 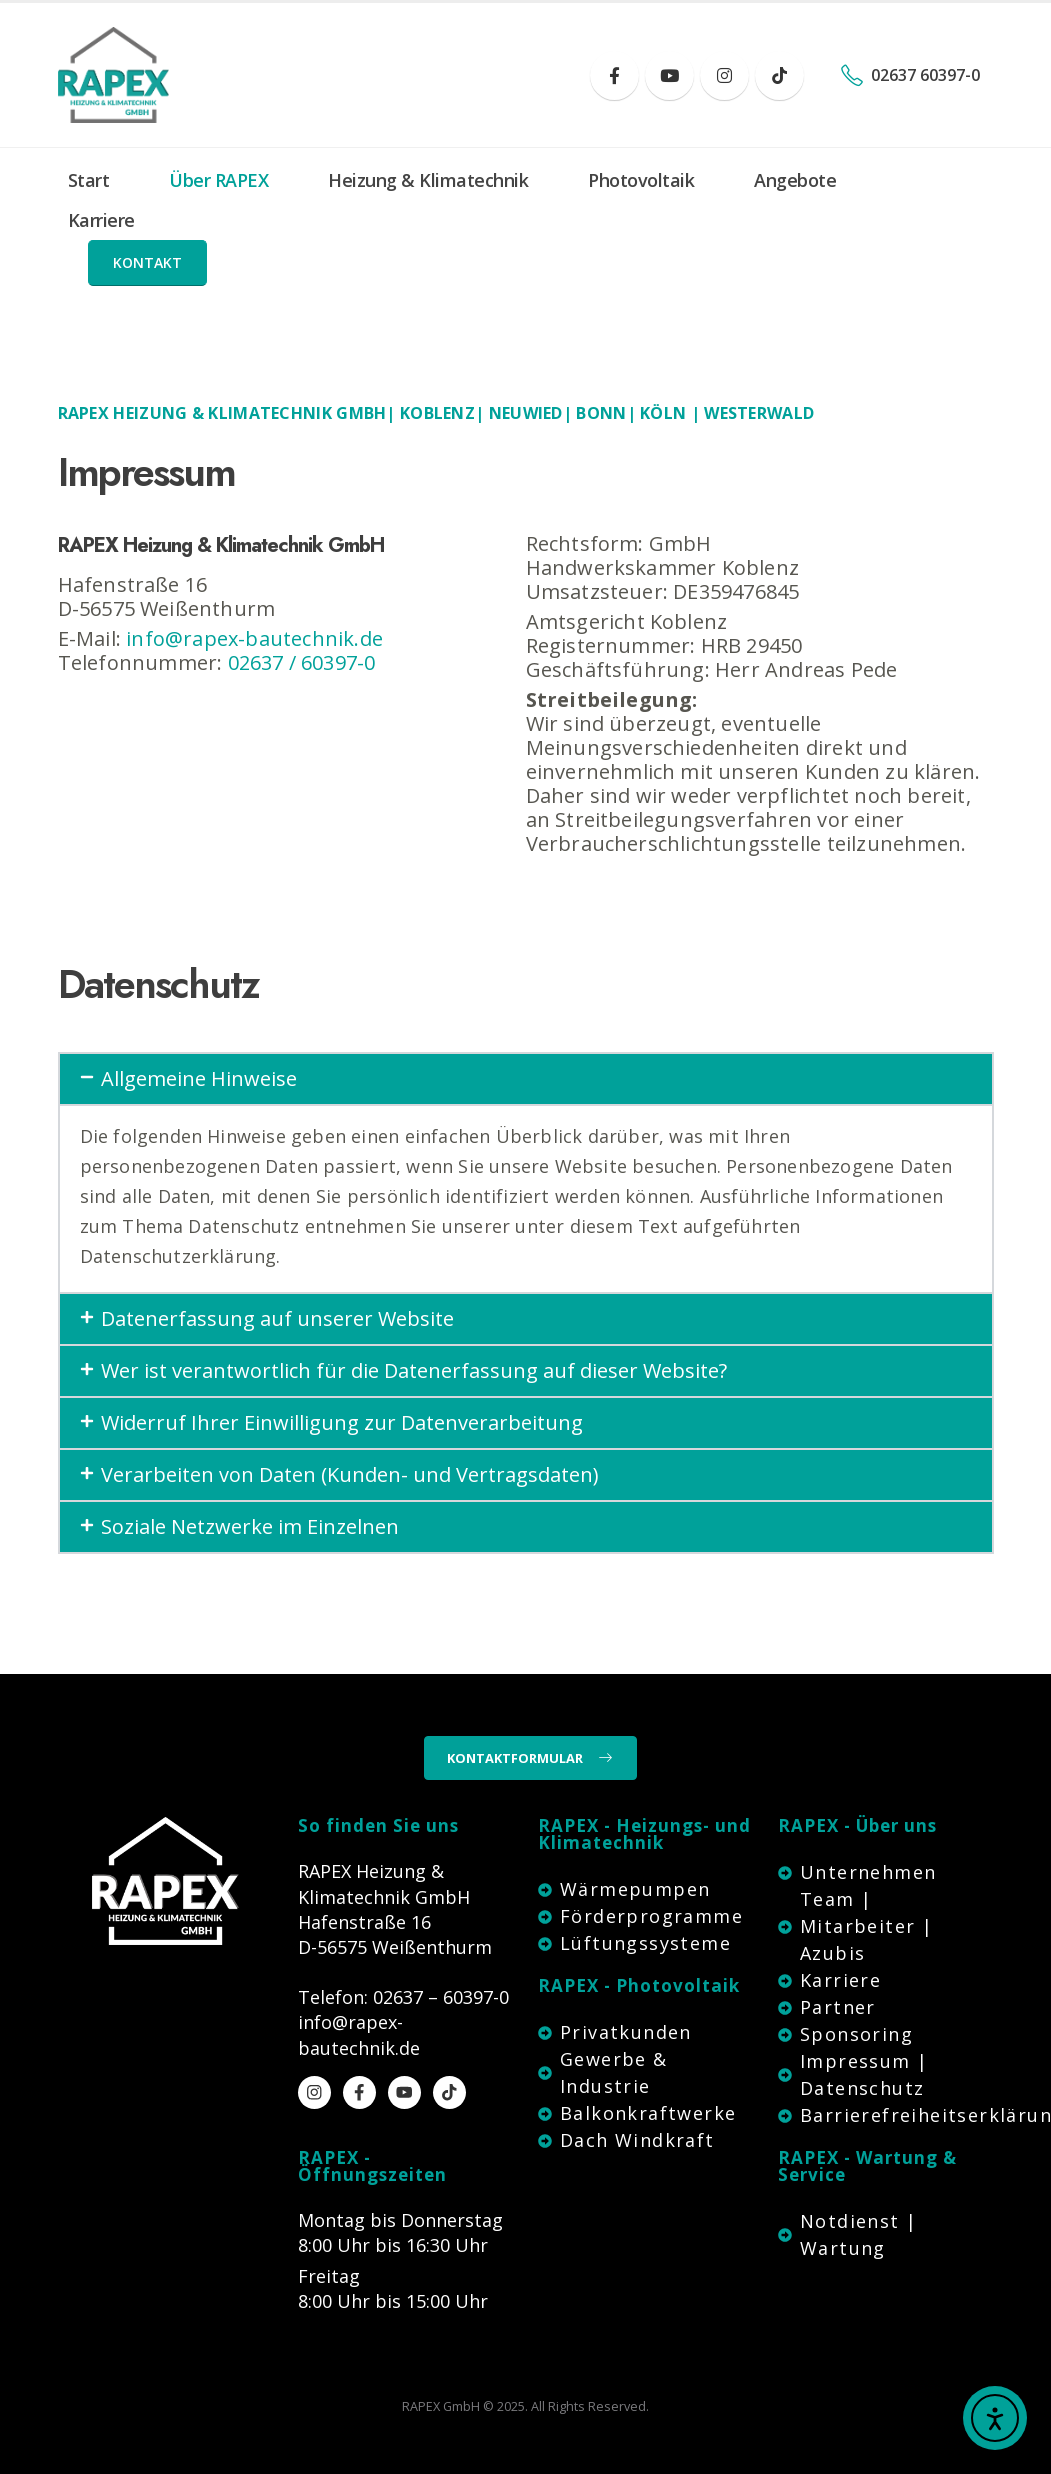 I want to click on Soziale Netzwerke im Einzelnen, so click(x=250, y=1526).